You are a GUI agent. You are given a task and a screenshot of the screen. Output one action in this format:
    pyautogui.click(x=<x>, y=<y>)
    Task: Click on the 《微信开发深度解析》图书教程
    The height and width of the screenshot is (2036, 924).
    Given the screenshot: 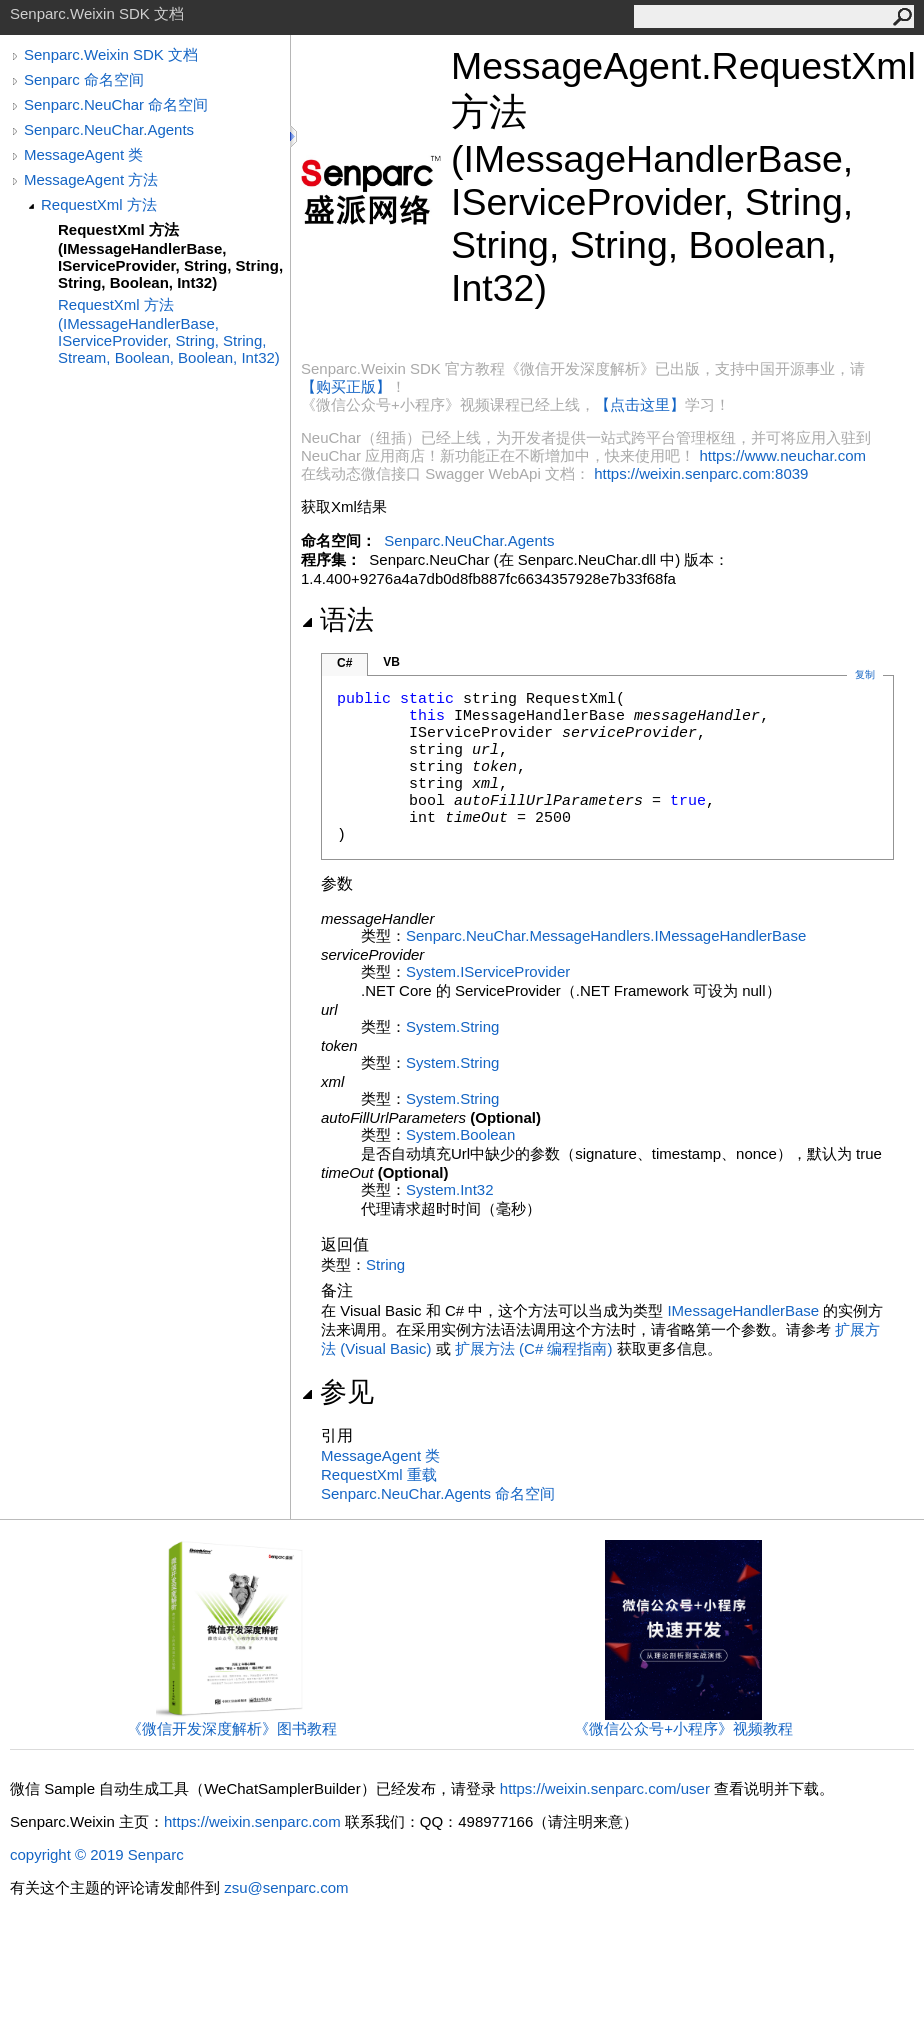 What is the action you would take?
    pyautogui.click(x=232, y=1721)
    